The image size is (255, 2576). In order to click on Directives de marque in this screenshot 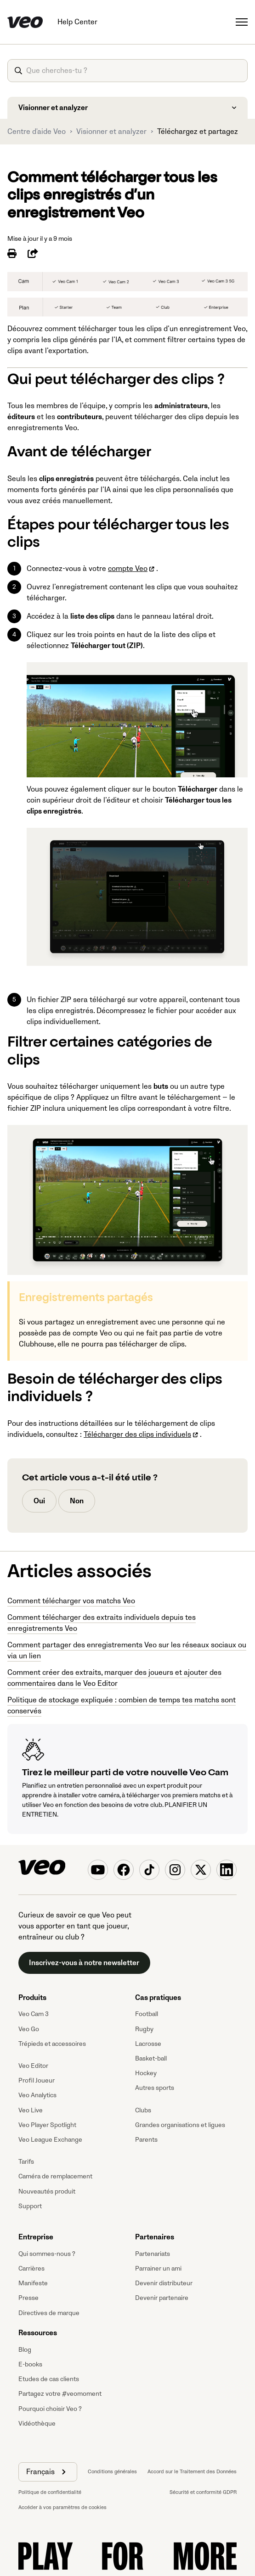, I will do `click(48, 2313)`.